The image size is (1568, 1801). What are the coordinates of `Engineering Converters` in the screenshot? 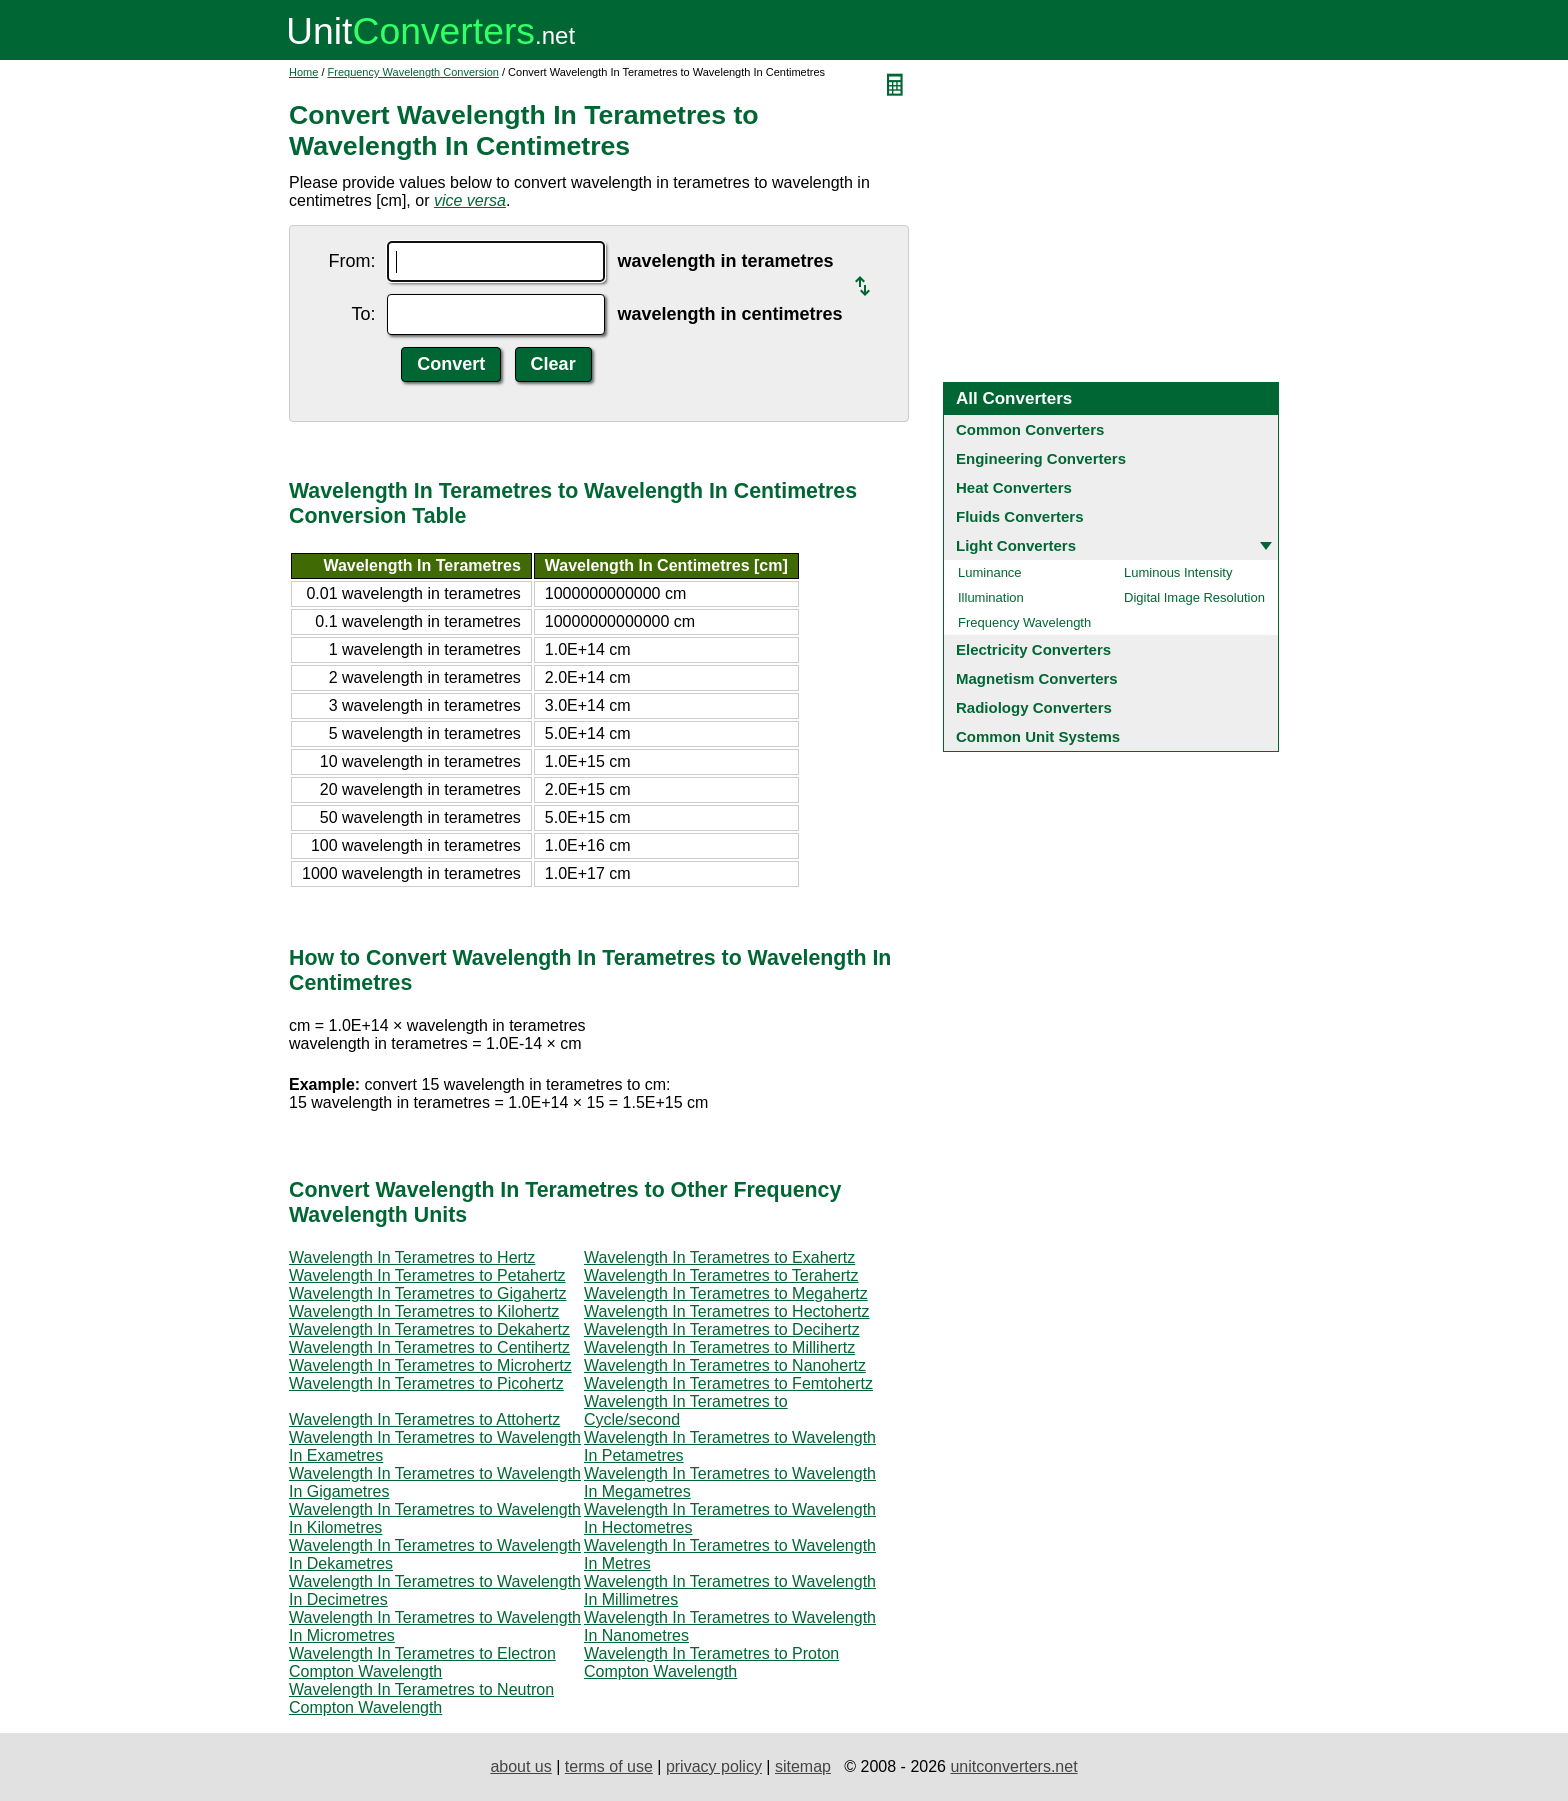 It's located at (1041, 458).